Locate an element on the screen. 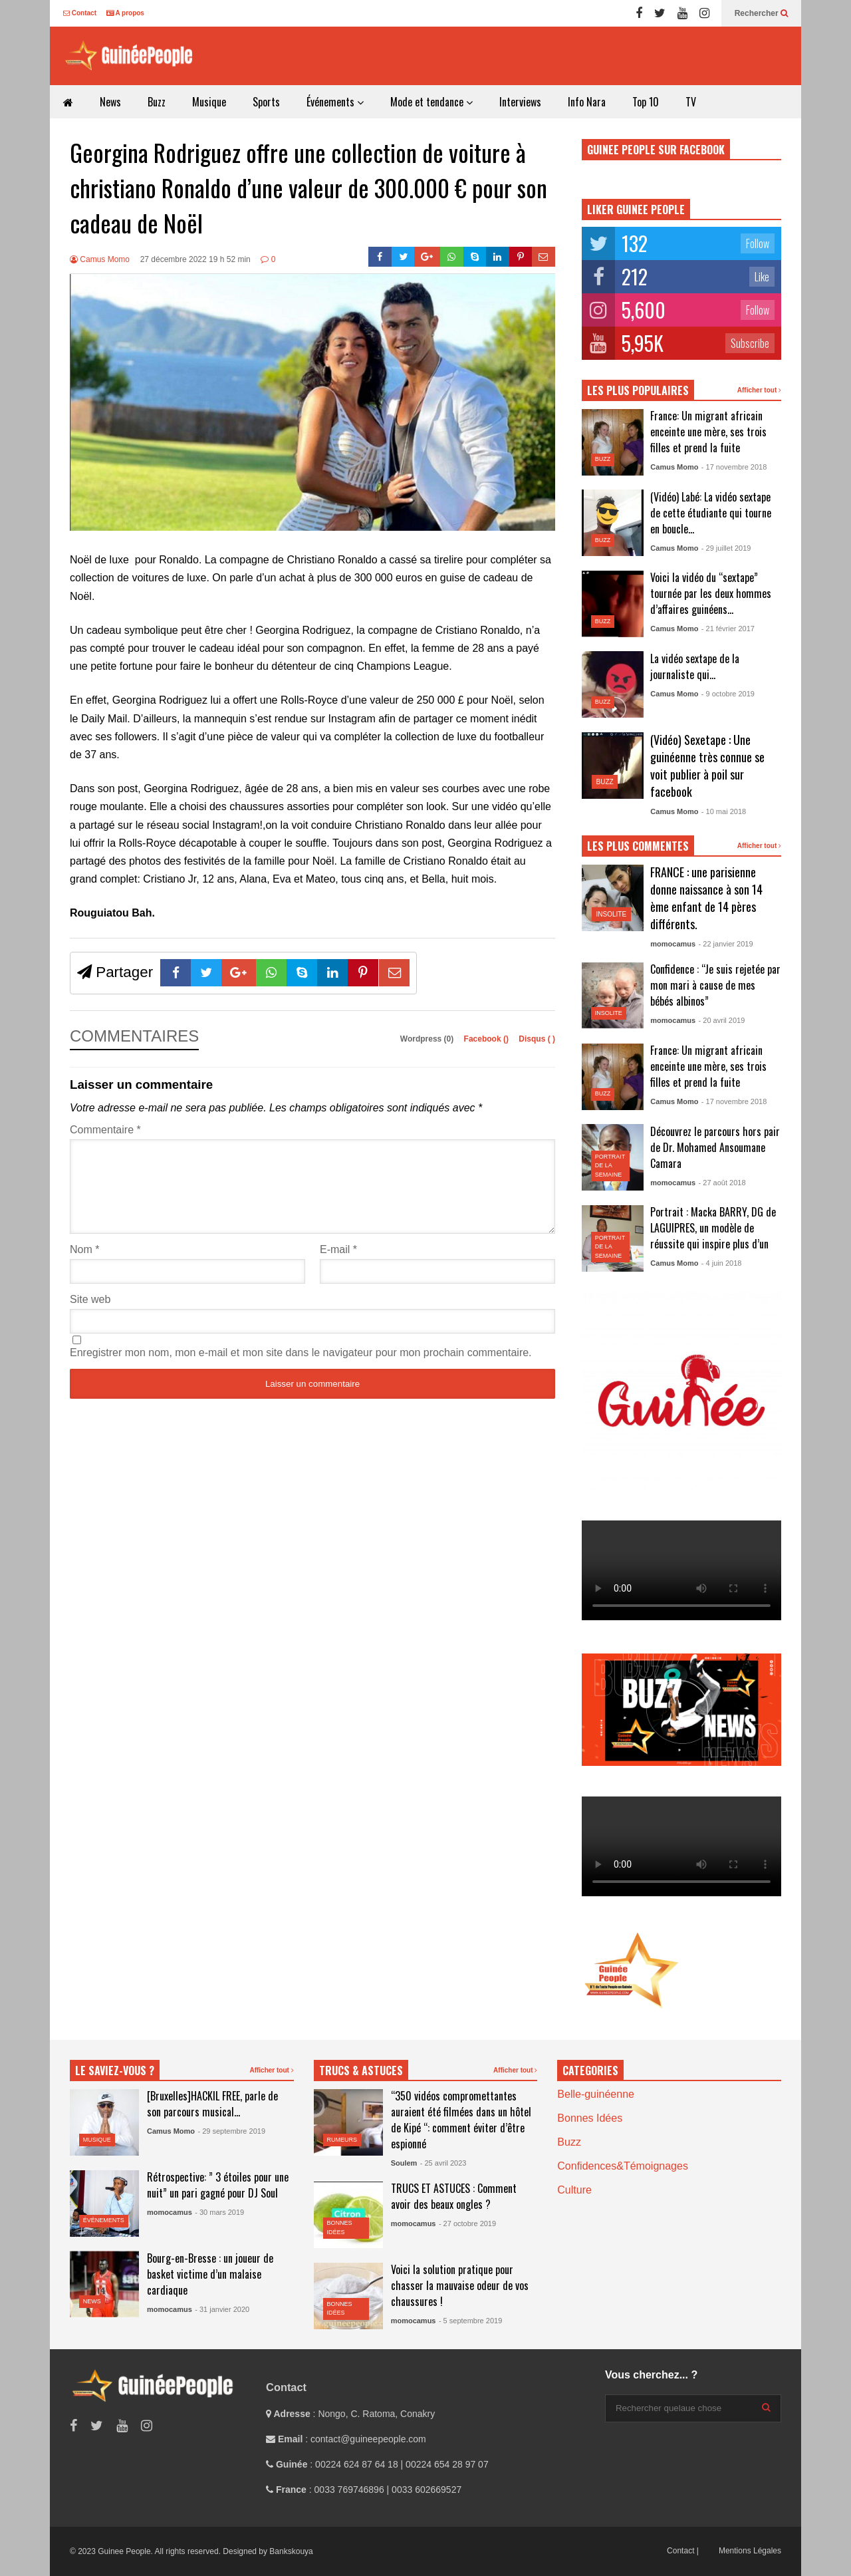 The width and height of the screenshot is (851, 2576). Nom is located at coordinates (84, 1265).